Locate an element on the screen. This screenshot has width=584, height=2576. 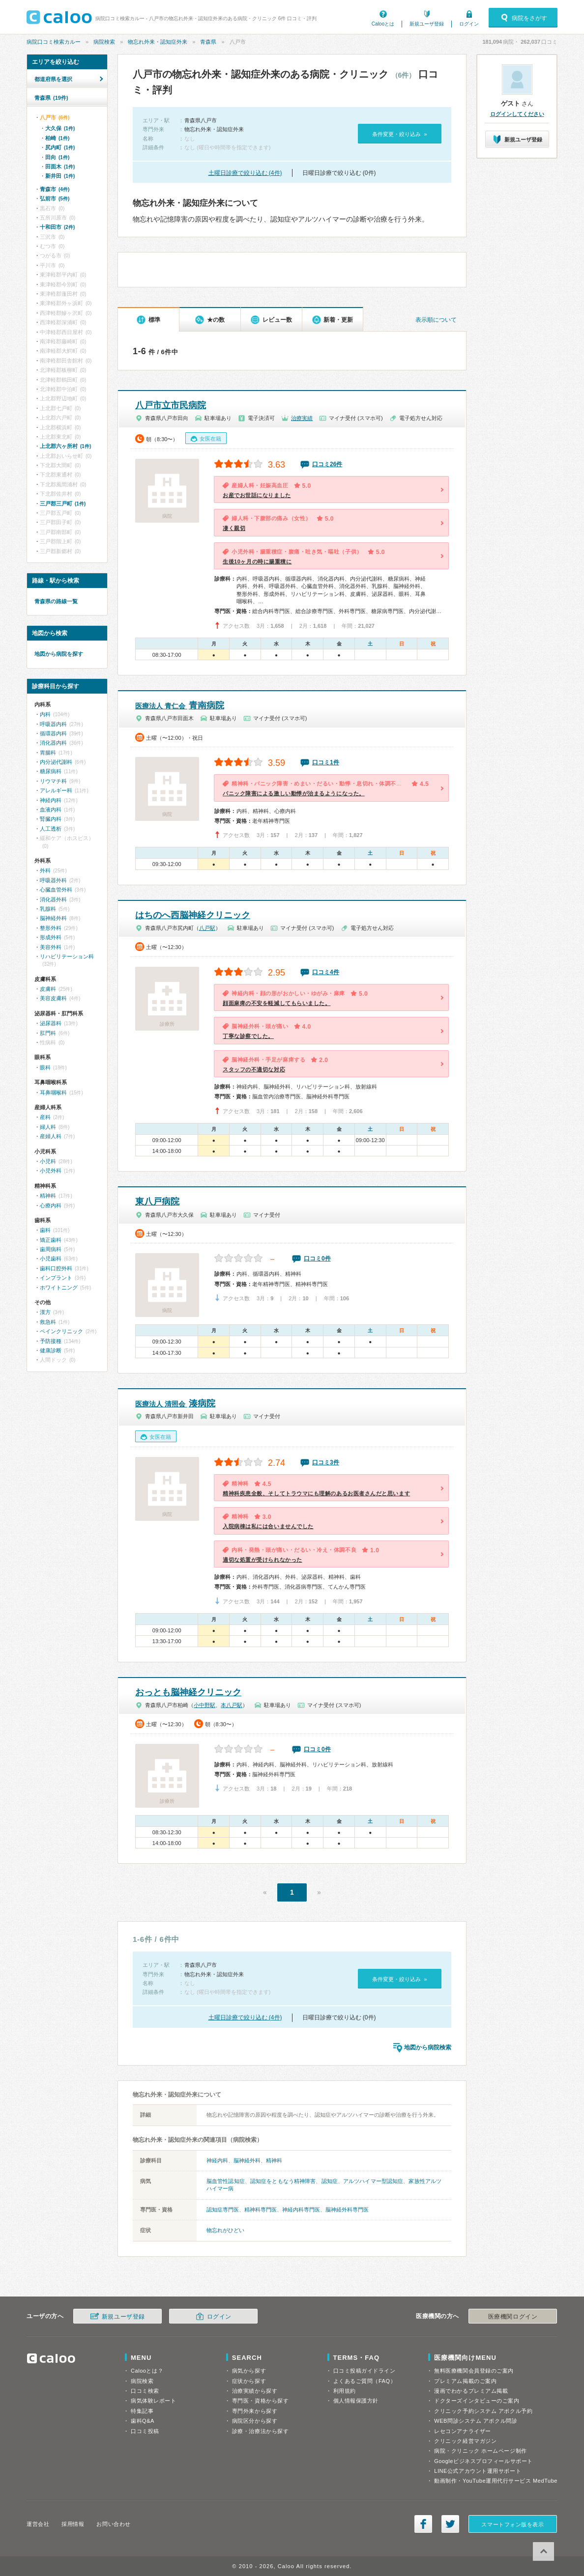
はちのへ西脳神経クリニック is located at coordinates (192, 915).